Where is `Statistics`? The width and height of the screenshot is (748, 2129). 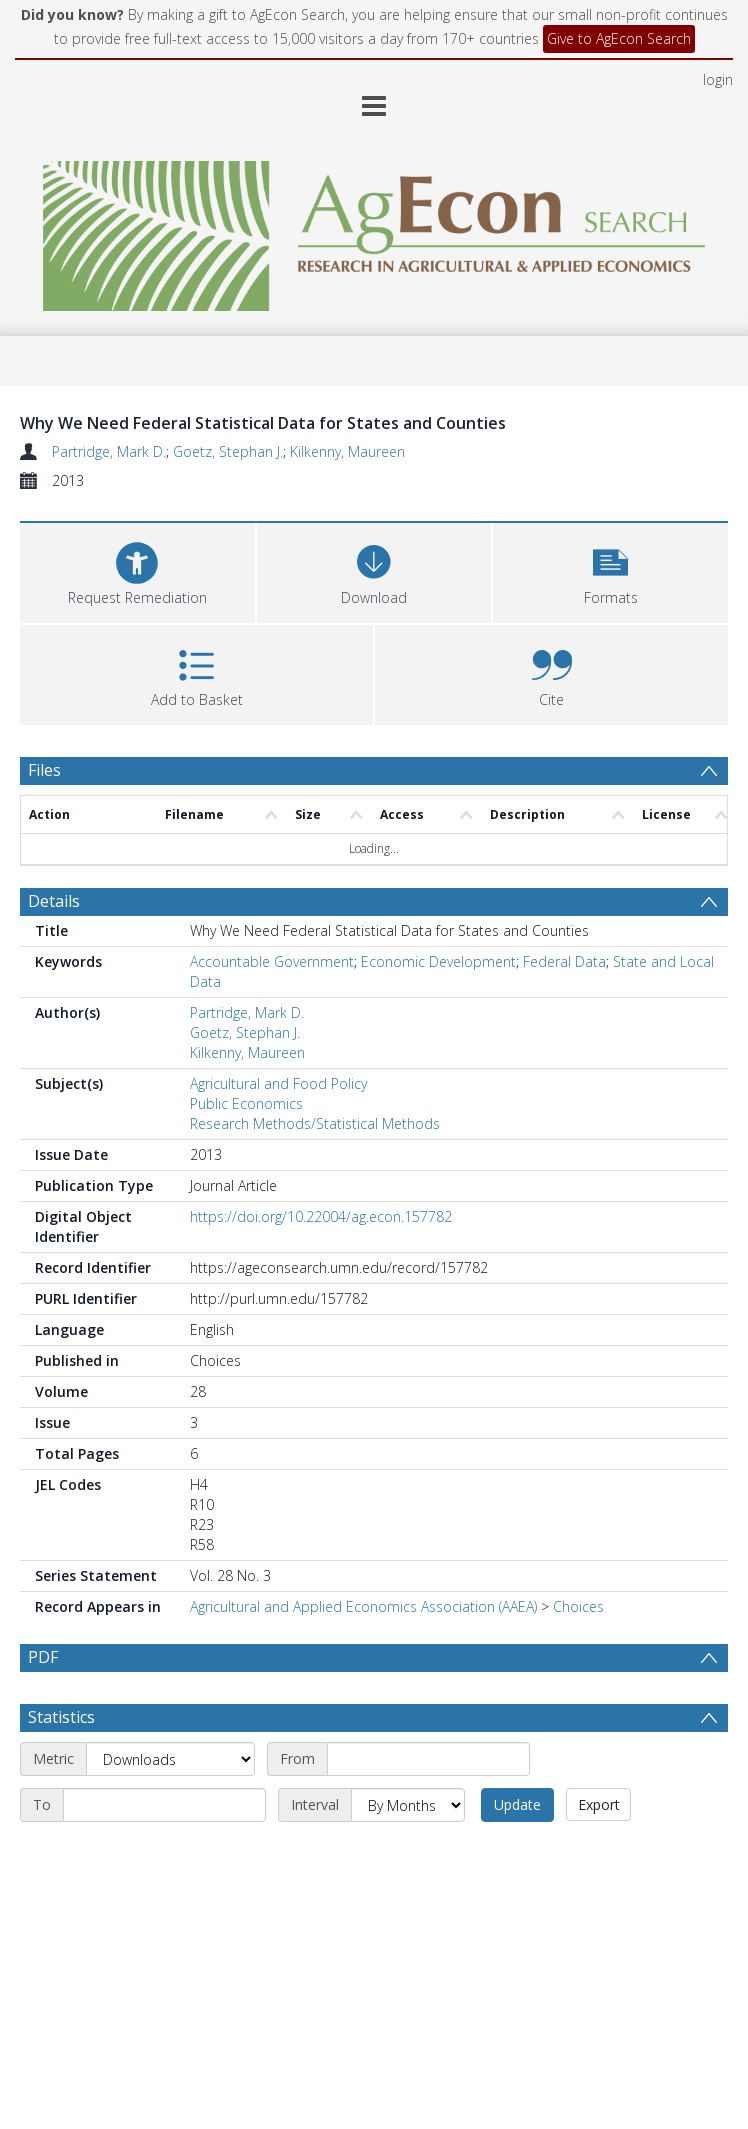
Statistics is located at coordinates (61, 1717).